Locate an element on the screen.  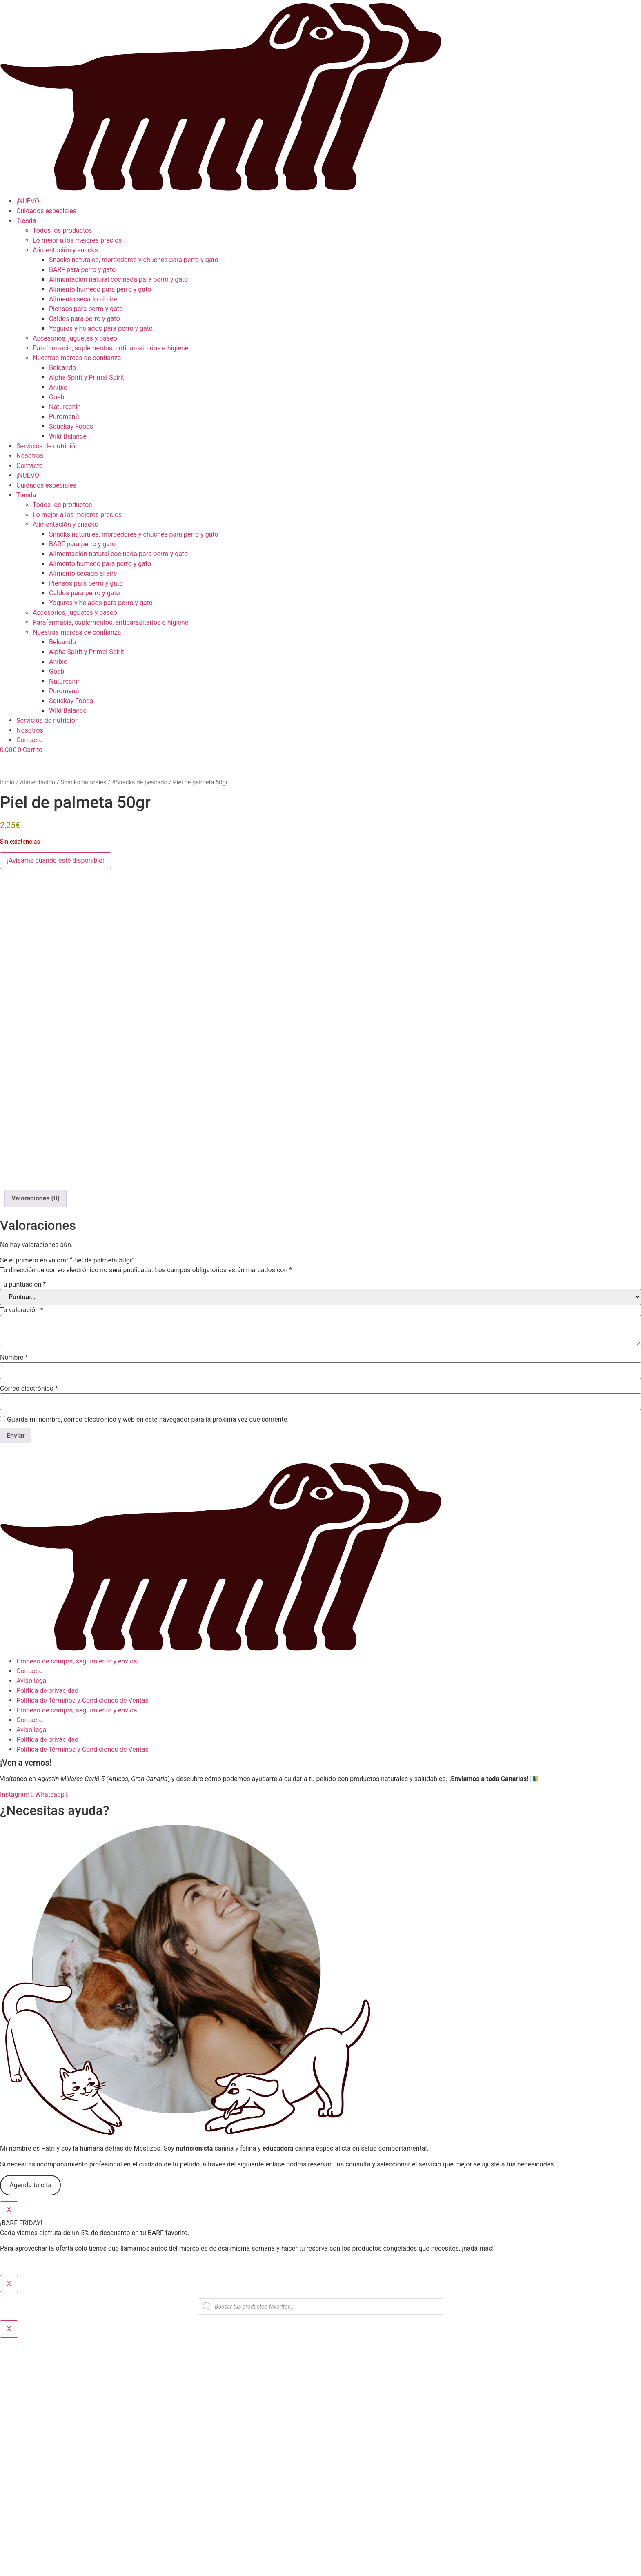
Contacto is located at coordinates (29, 466).